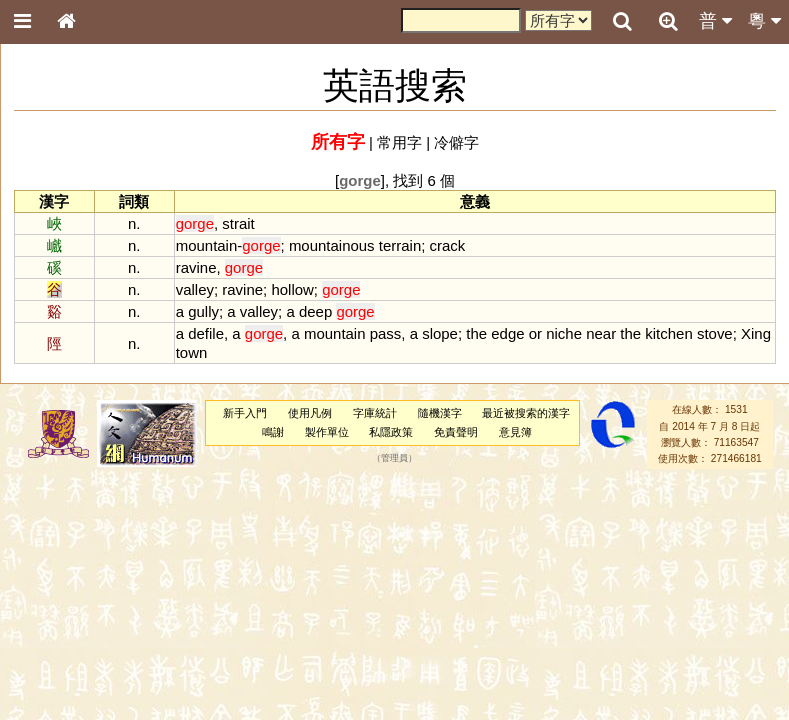 The width and height of the screenshot is (789, 720). What do you see at coordinates (206, 333) in the screenshot?
I see `defile` at bounding box center [206, 333].